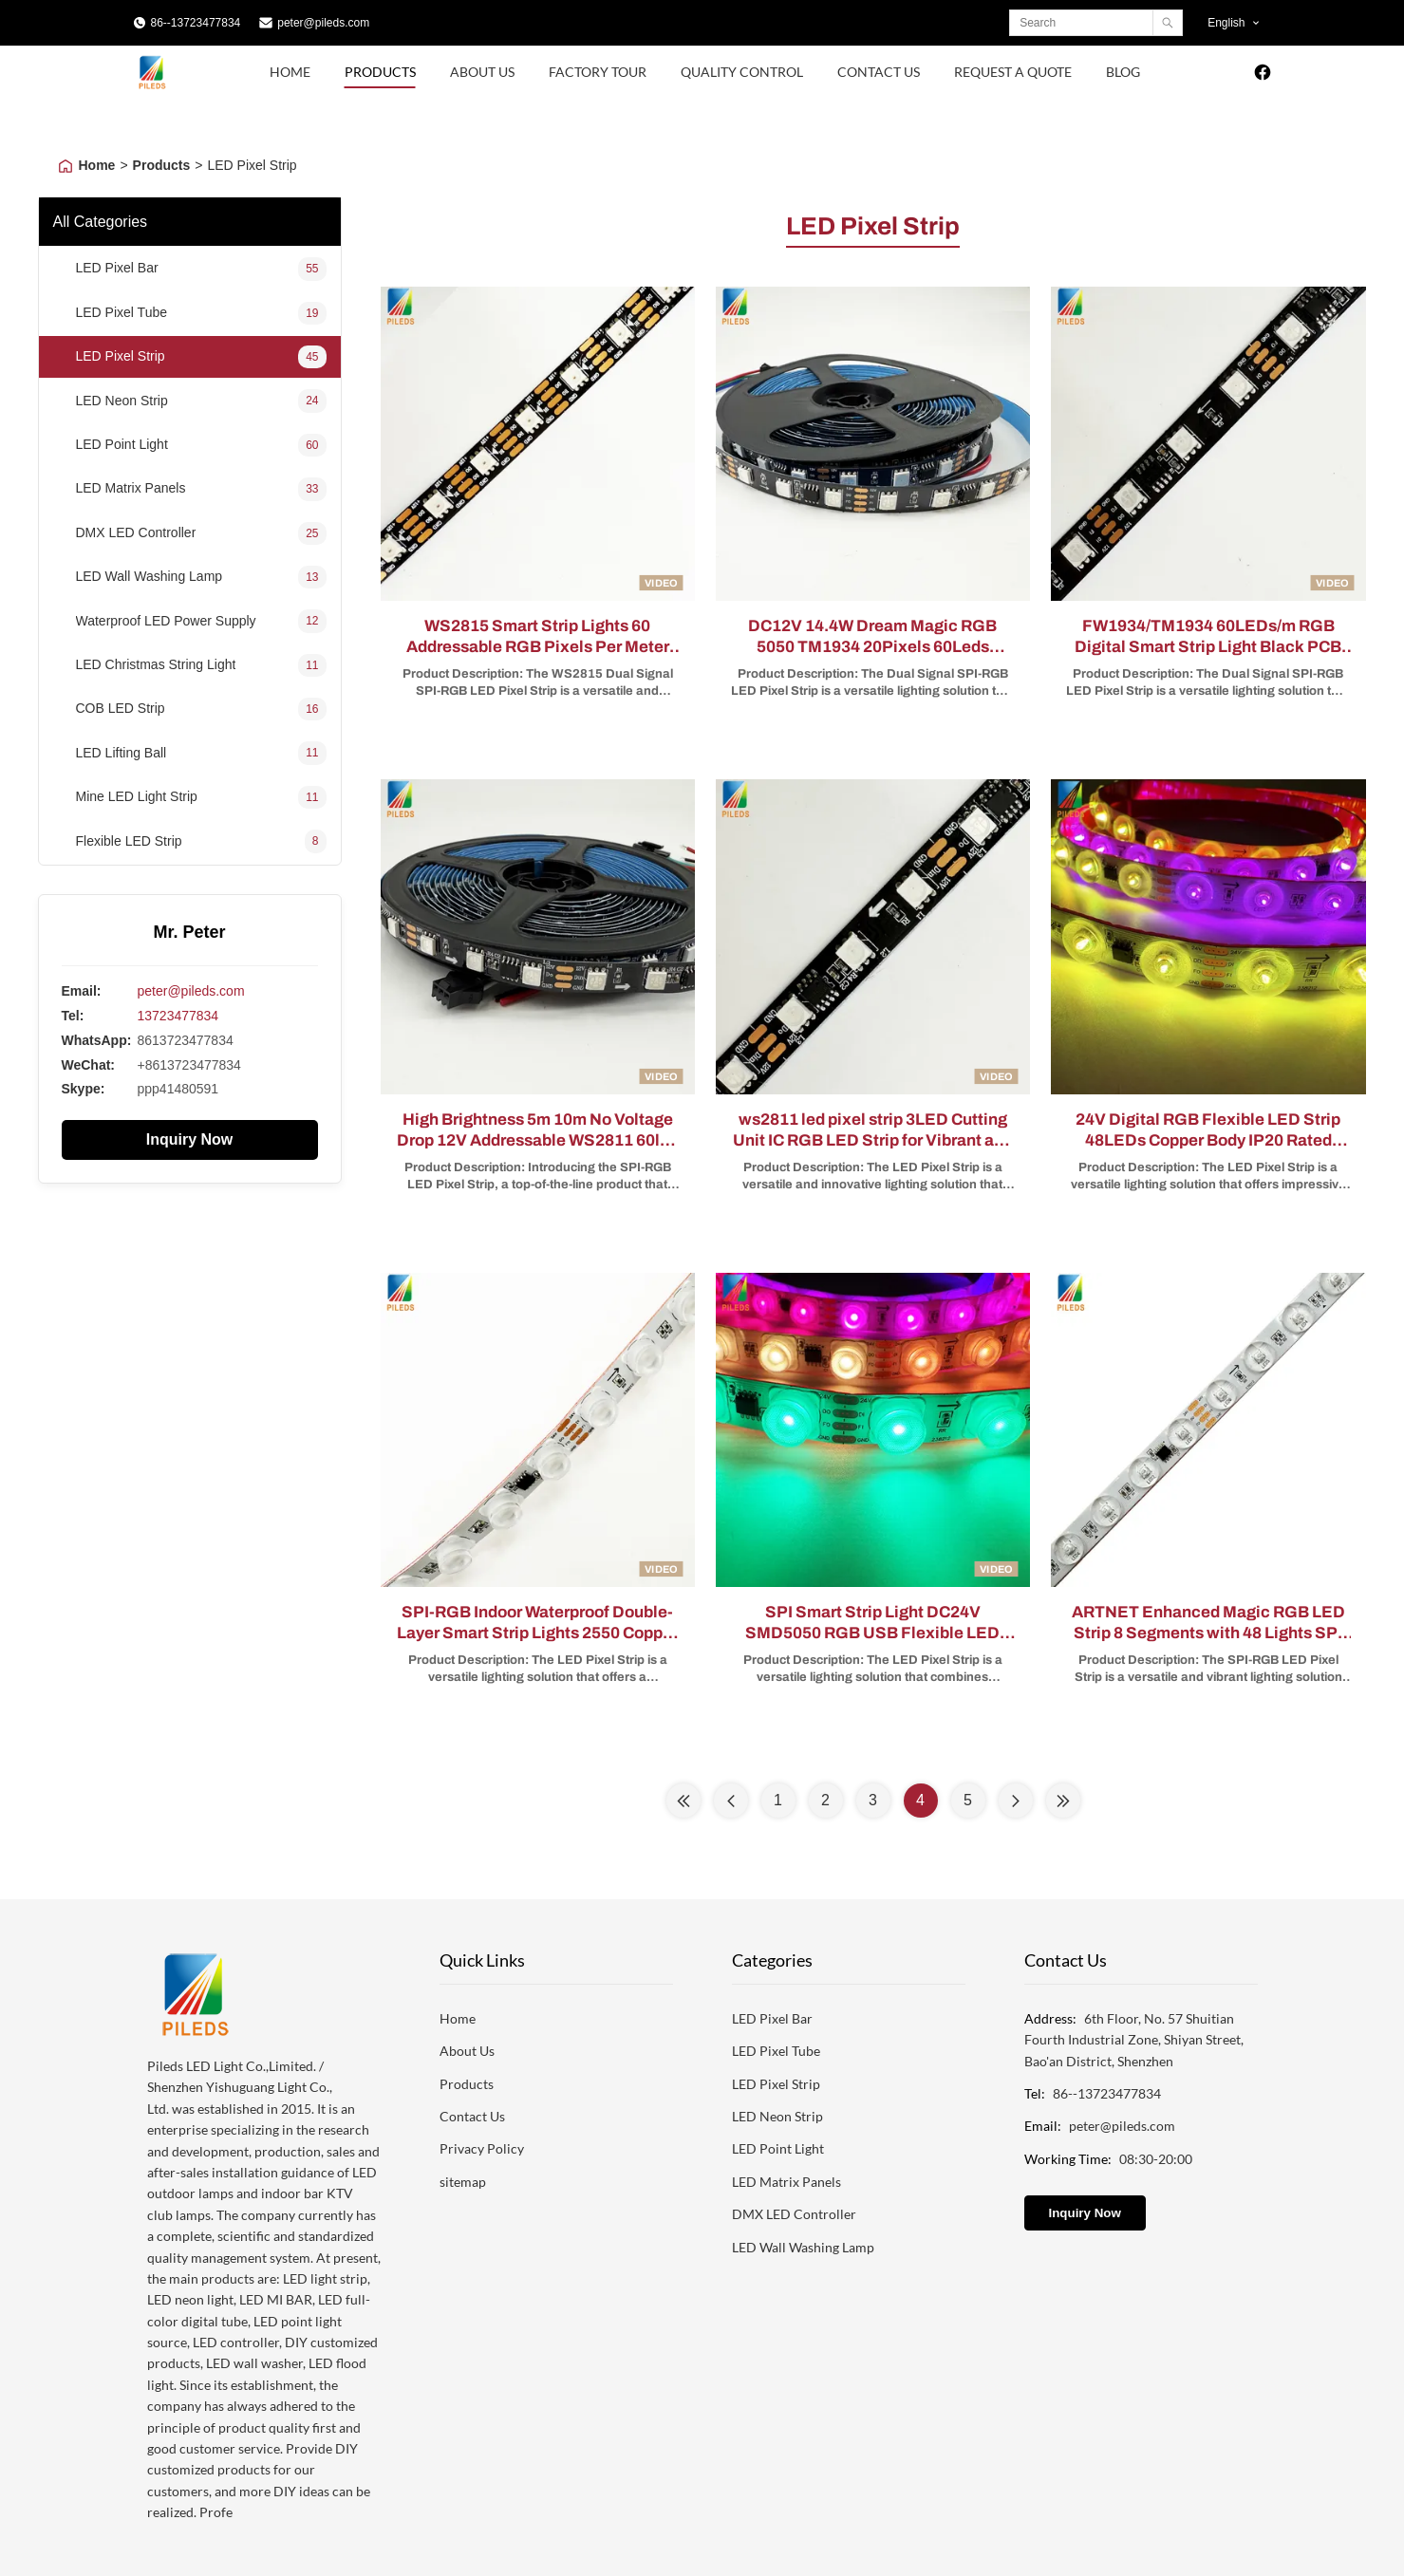 The height and width of the screenshot is (2576, 1404). Describe the element at coordinates (683, 1800) in the screenshot. I see `[First Page]` at that location.